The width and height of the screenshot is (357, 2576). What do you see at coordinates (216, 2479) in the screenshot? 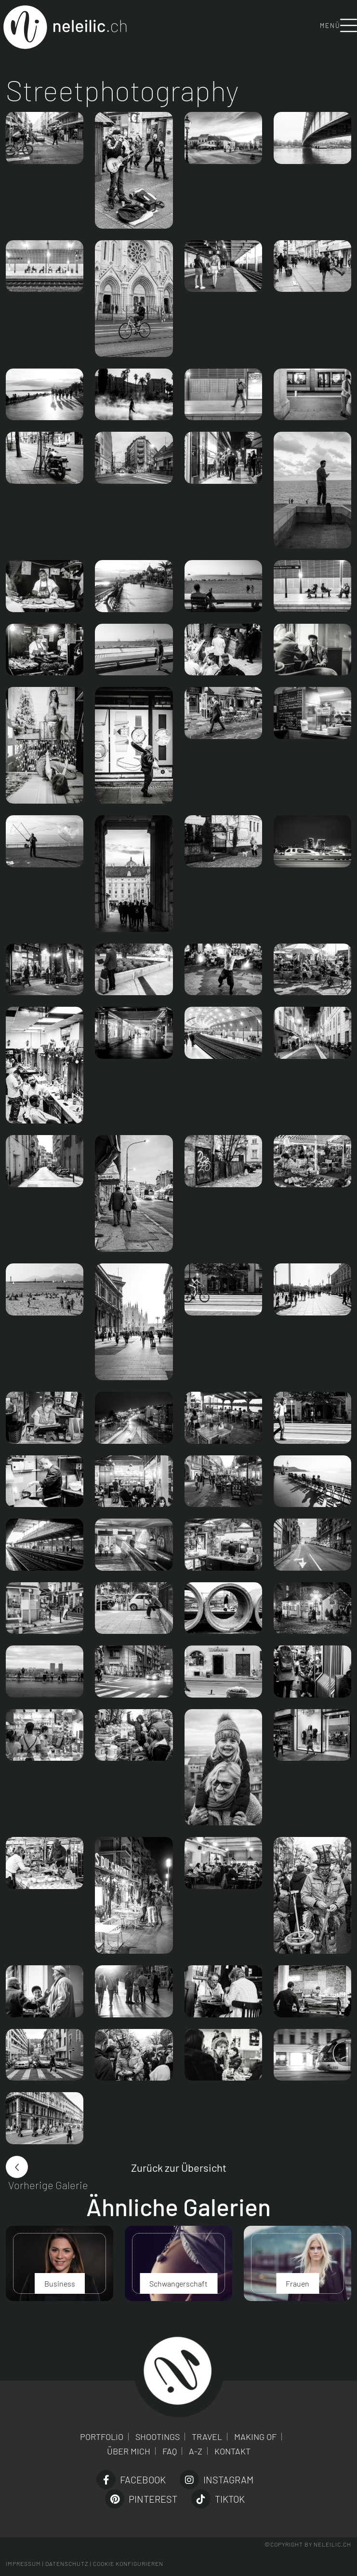
I see `Instagram` at bounding box center [216, 2479].